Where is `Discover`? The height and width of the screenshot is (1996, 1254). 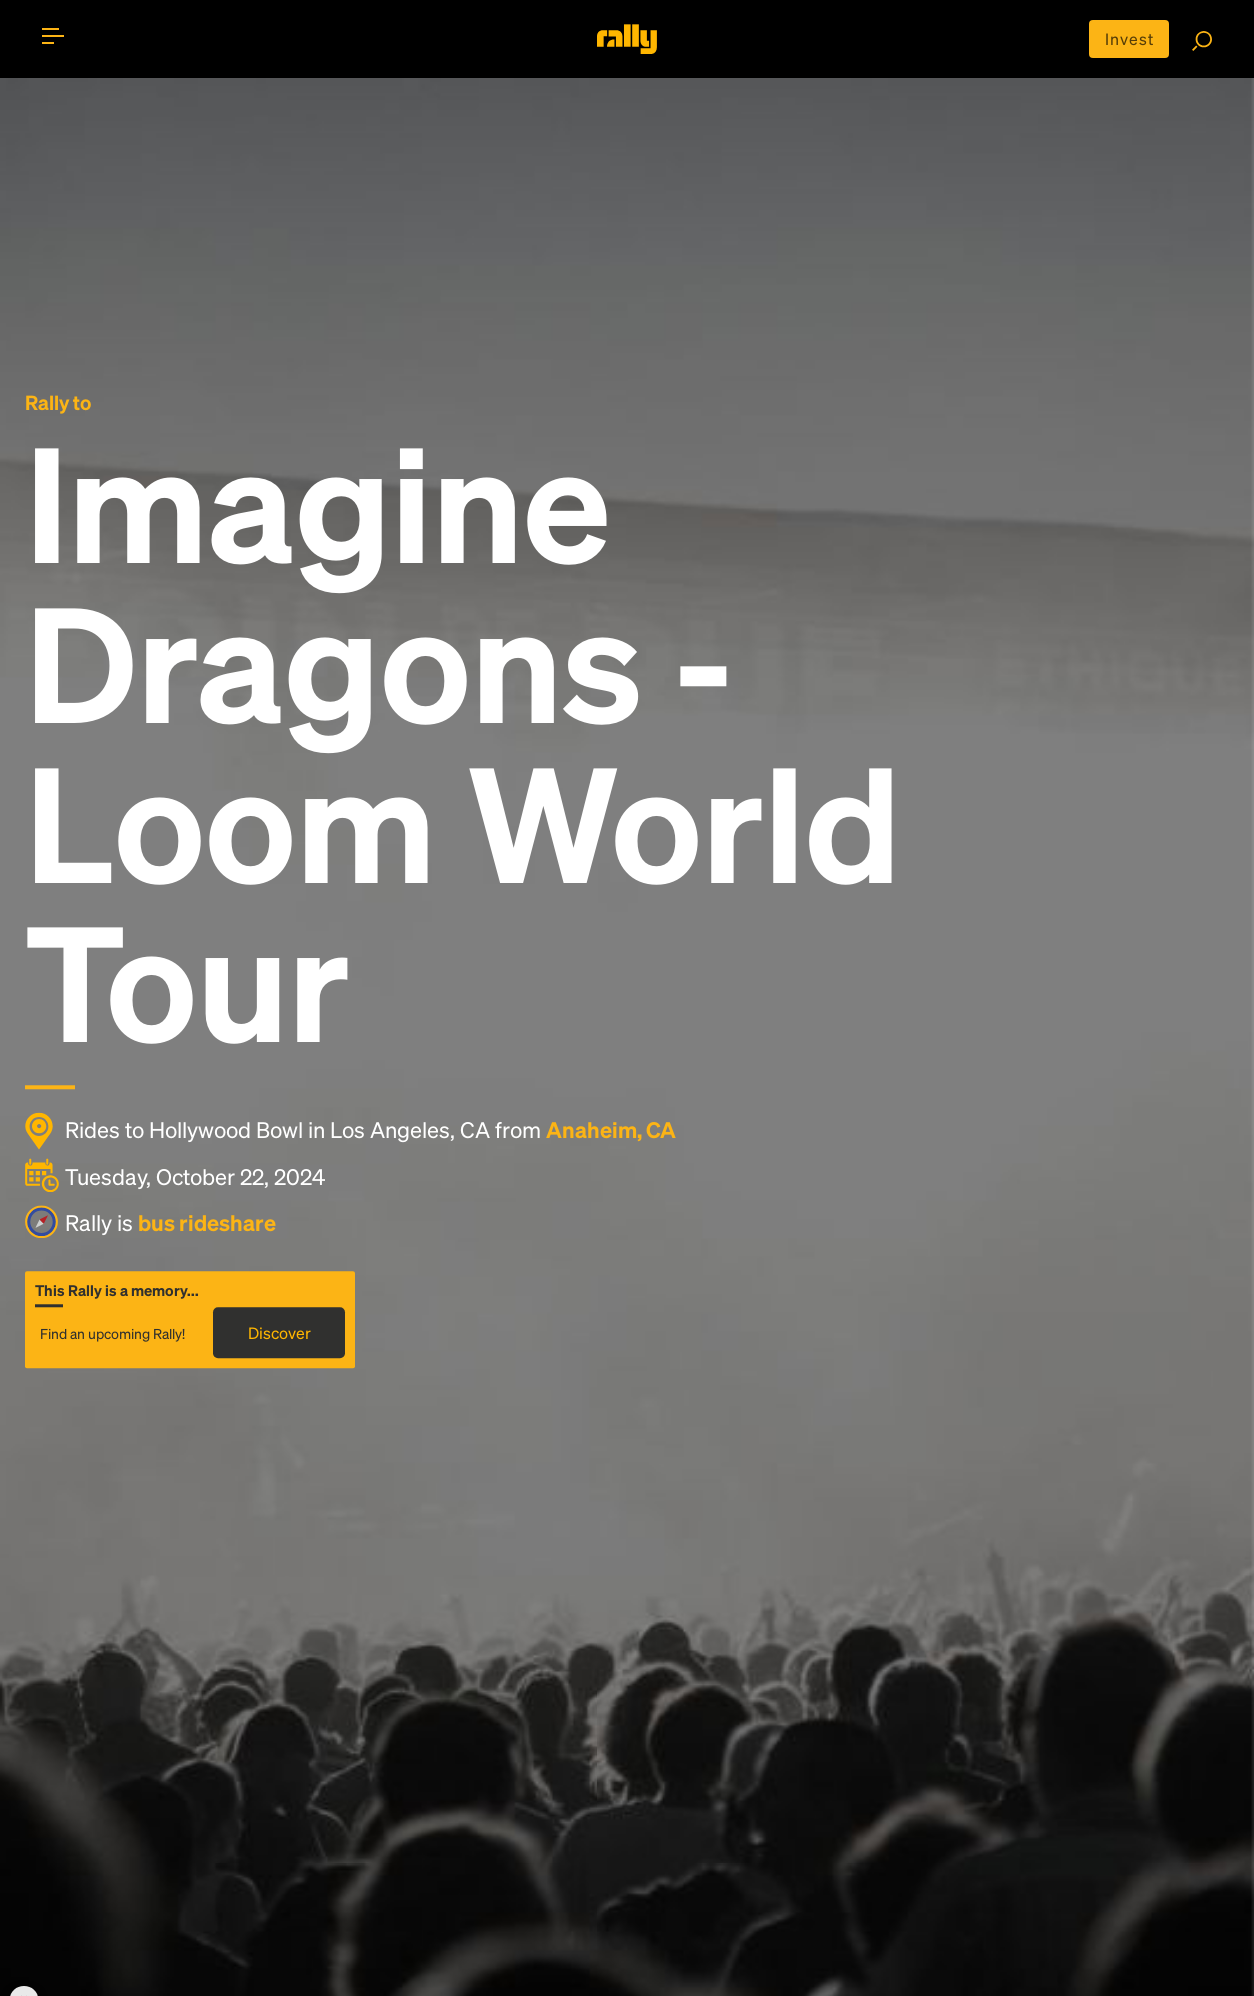 Discover is located at coordinates (279, 1332).